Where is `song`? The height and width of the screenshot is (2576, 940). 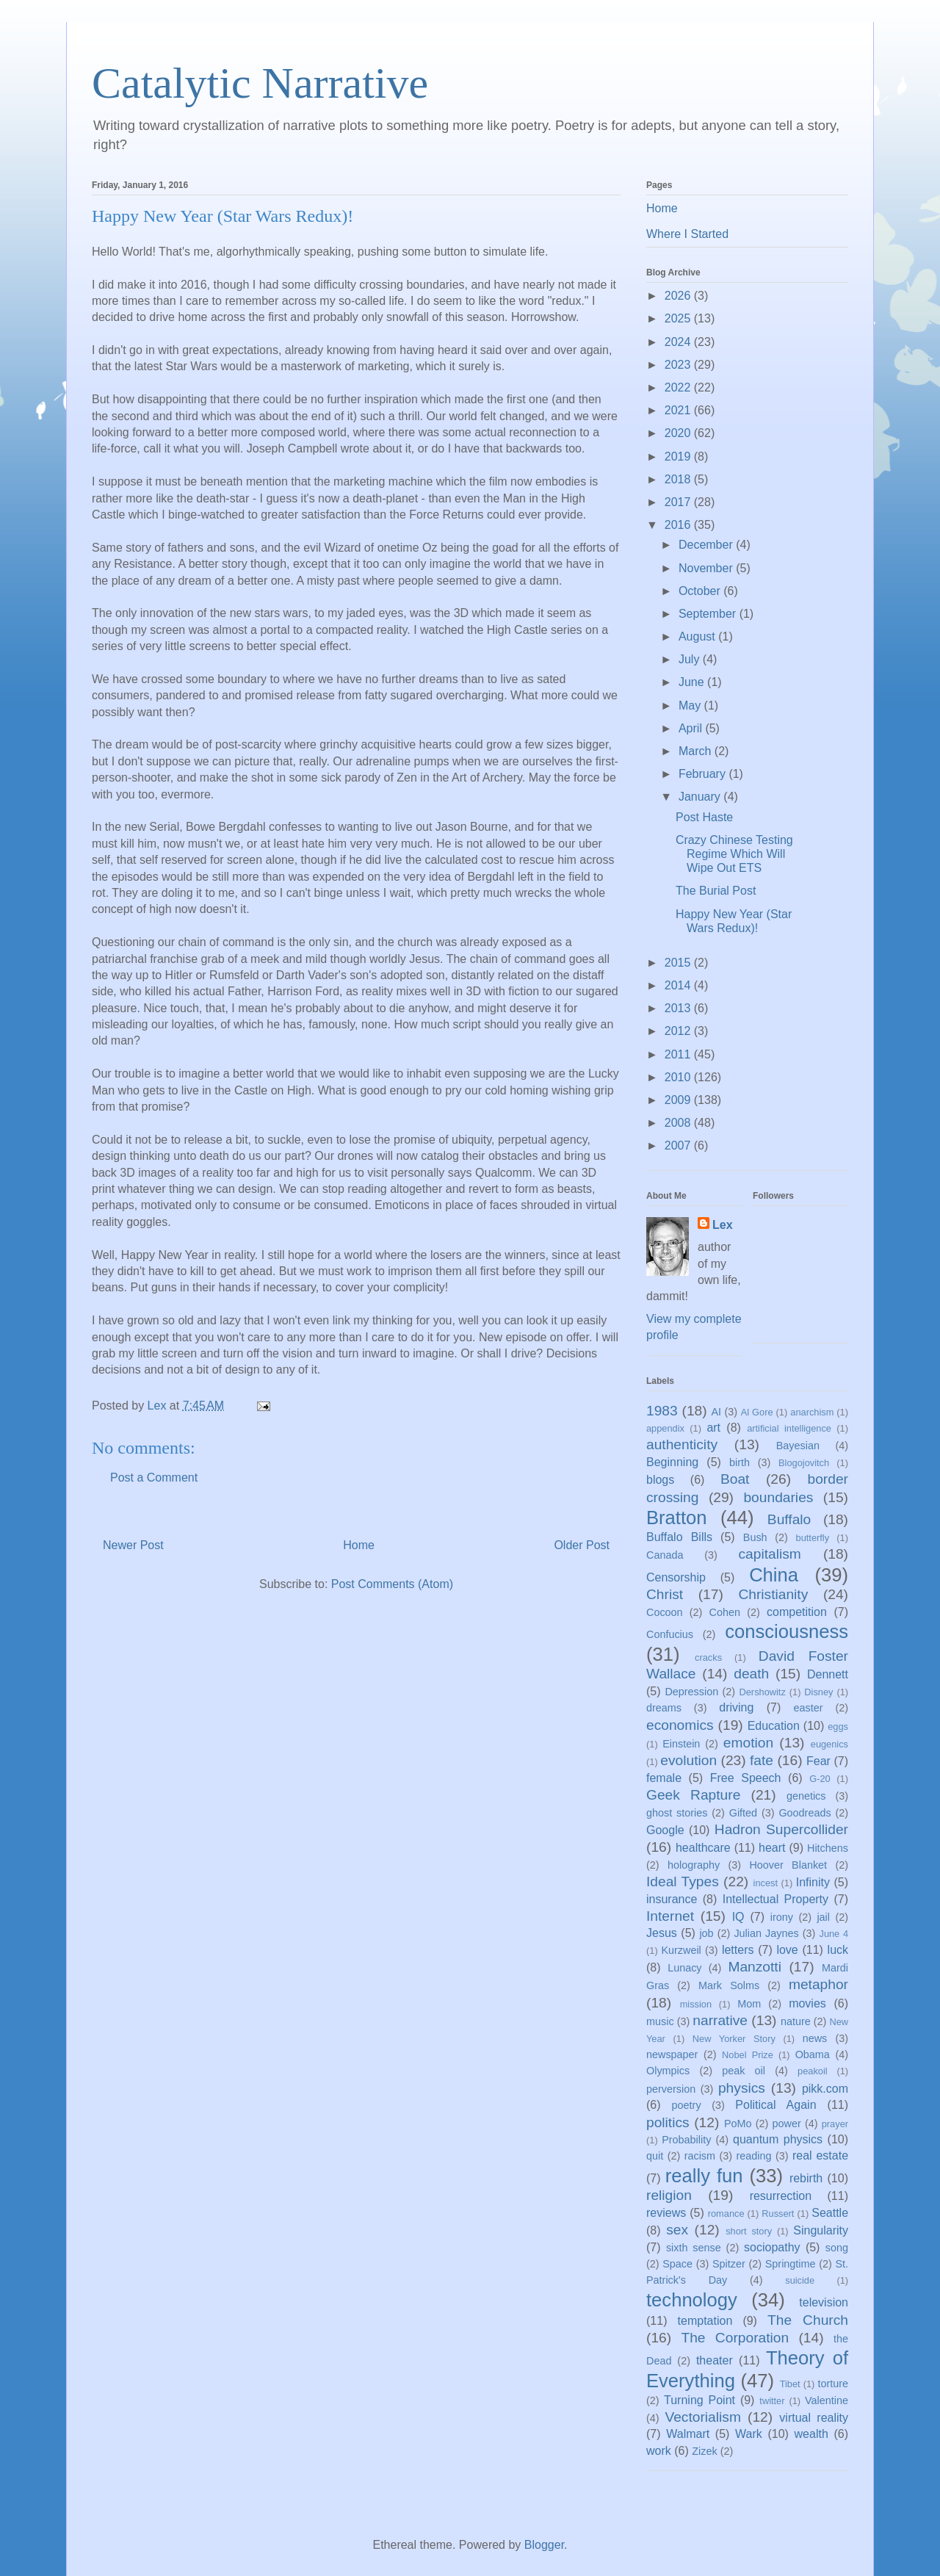
song is located at coordinates (836, 2248).